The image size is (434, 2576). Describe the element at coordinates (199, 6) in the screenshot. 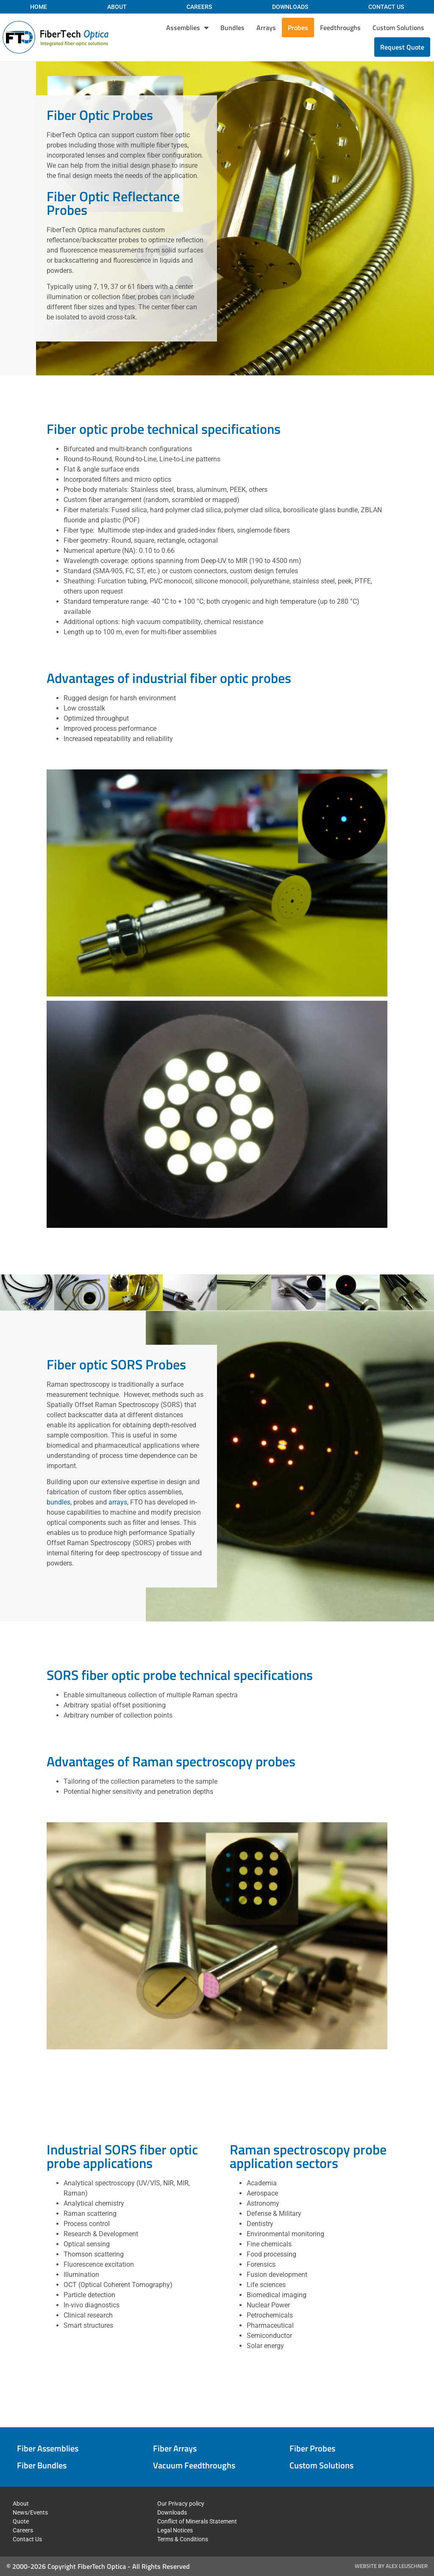

I see `Careers` at that location.